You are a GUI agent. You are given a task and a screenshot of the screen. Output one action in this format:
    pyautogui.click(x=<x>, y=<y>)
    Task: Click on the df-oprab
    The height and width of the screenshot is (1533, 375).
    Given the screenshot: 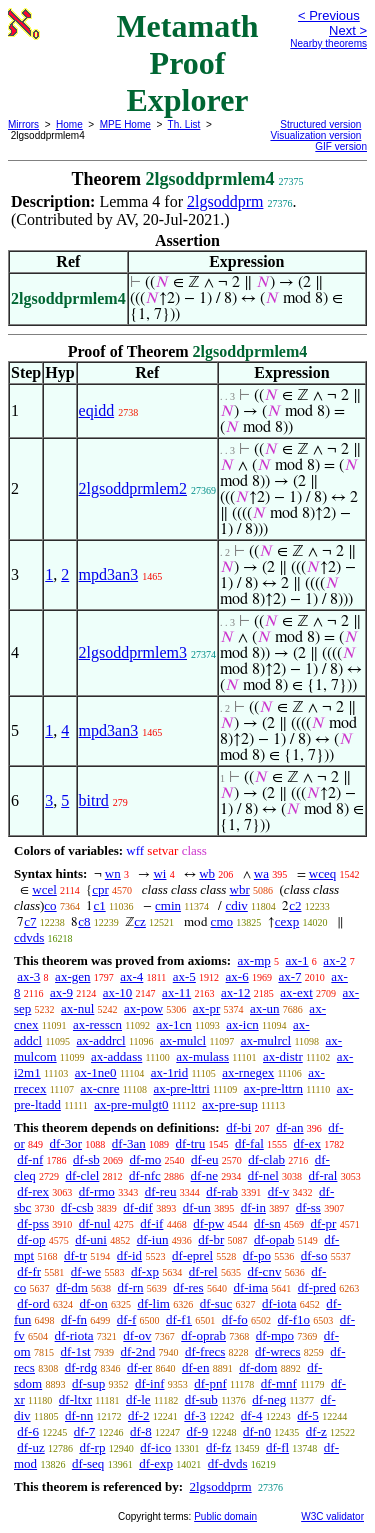 What is the action you would take?
    pyautogui.click(x=203, y=1335)
    